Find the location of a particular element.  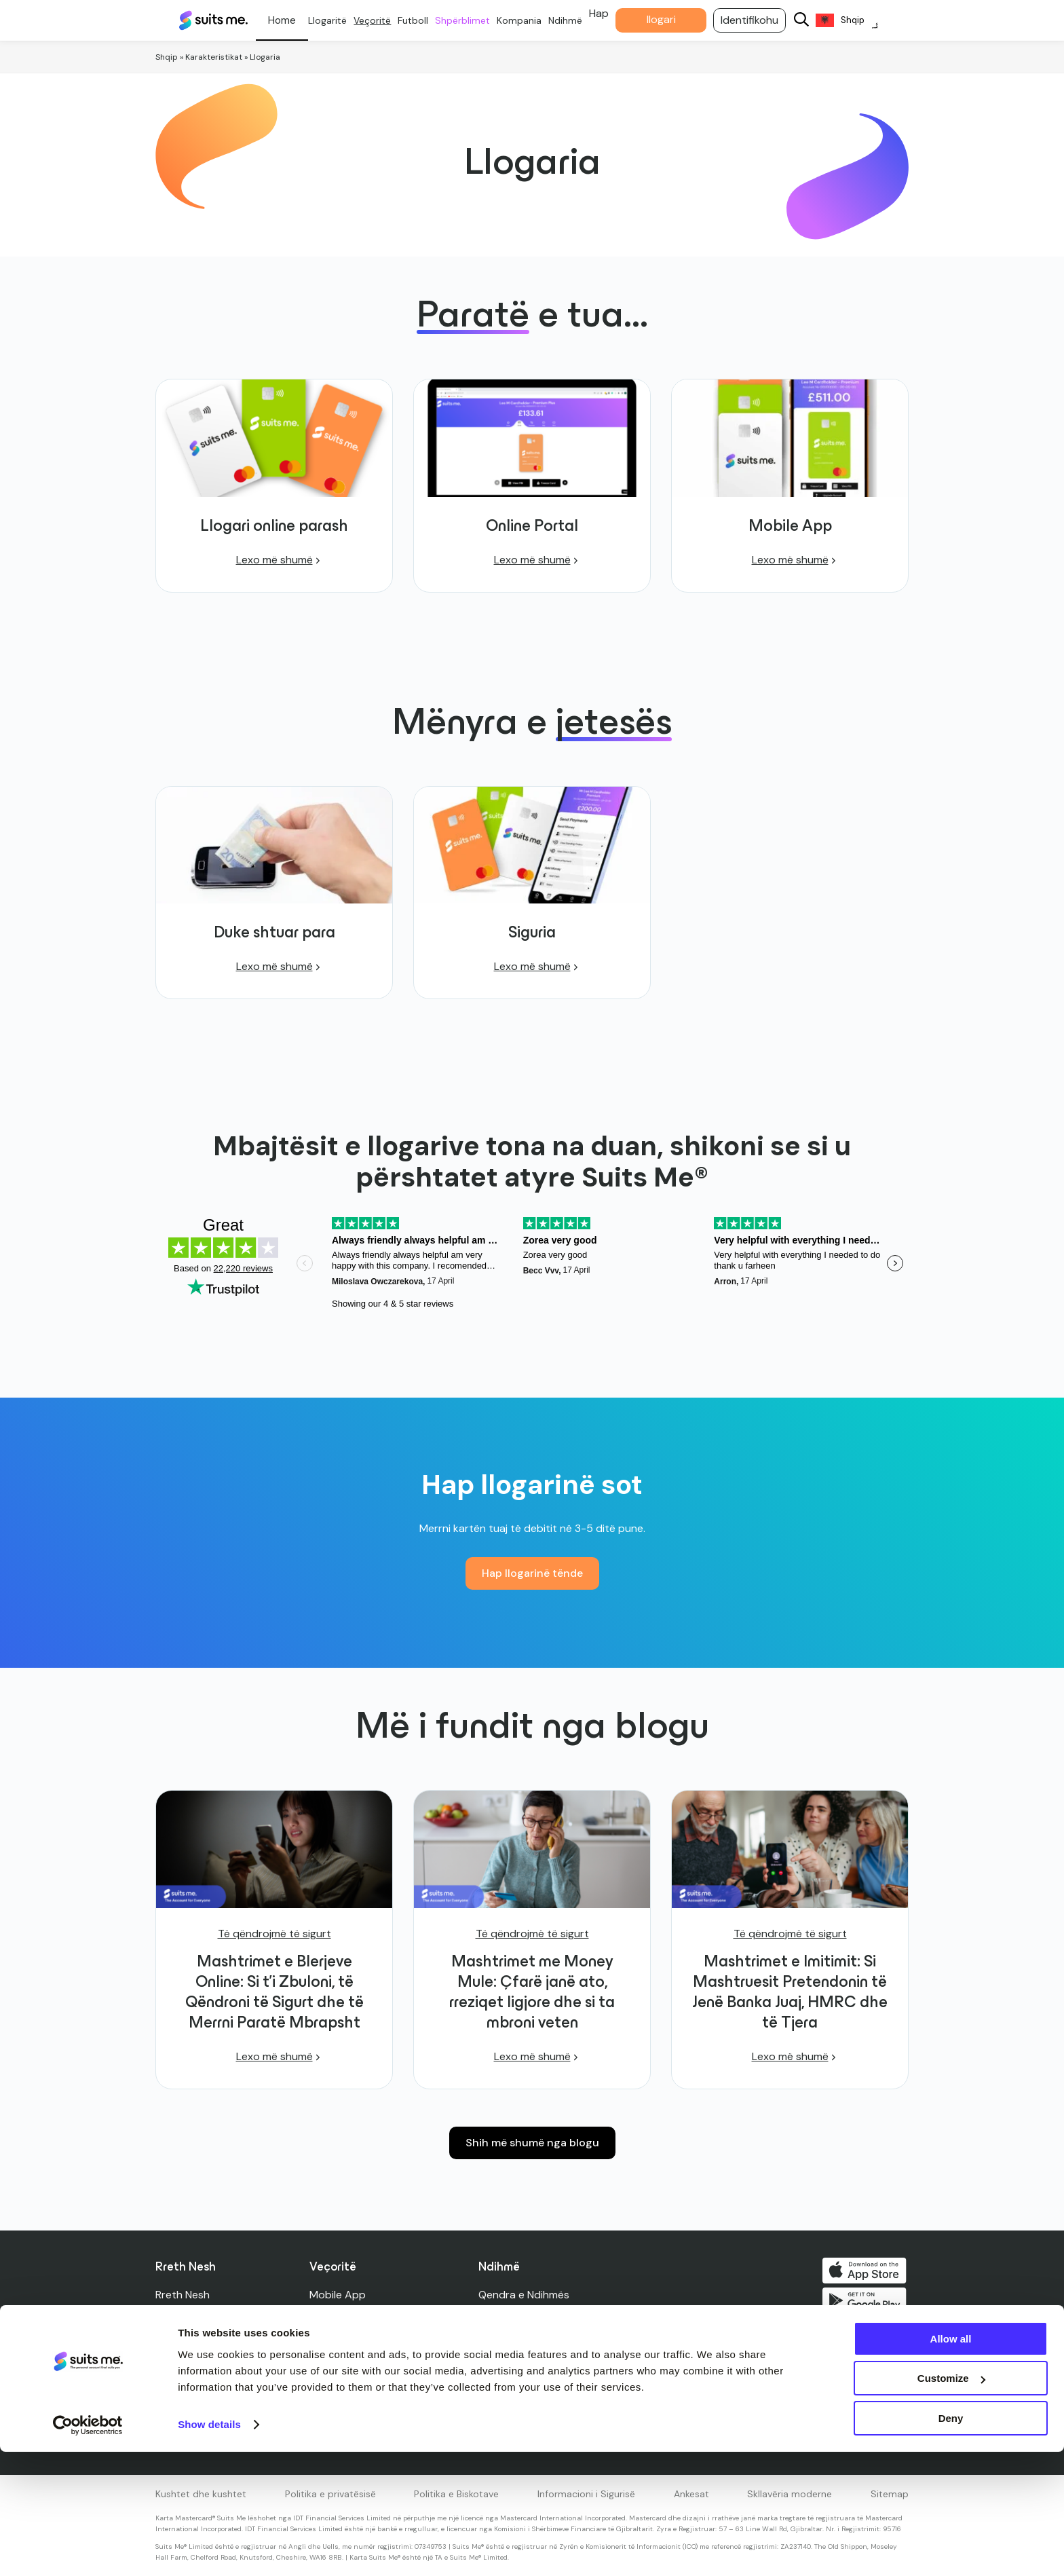

Identifikohu is located at coordinates (759, 20).